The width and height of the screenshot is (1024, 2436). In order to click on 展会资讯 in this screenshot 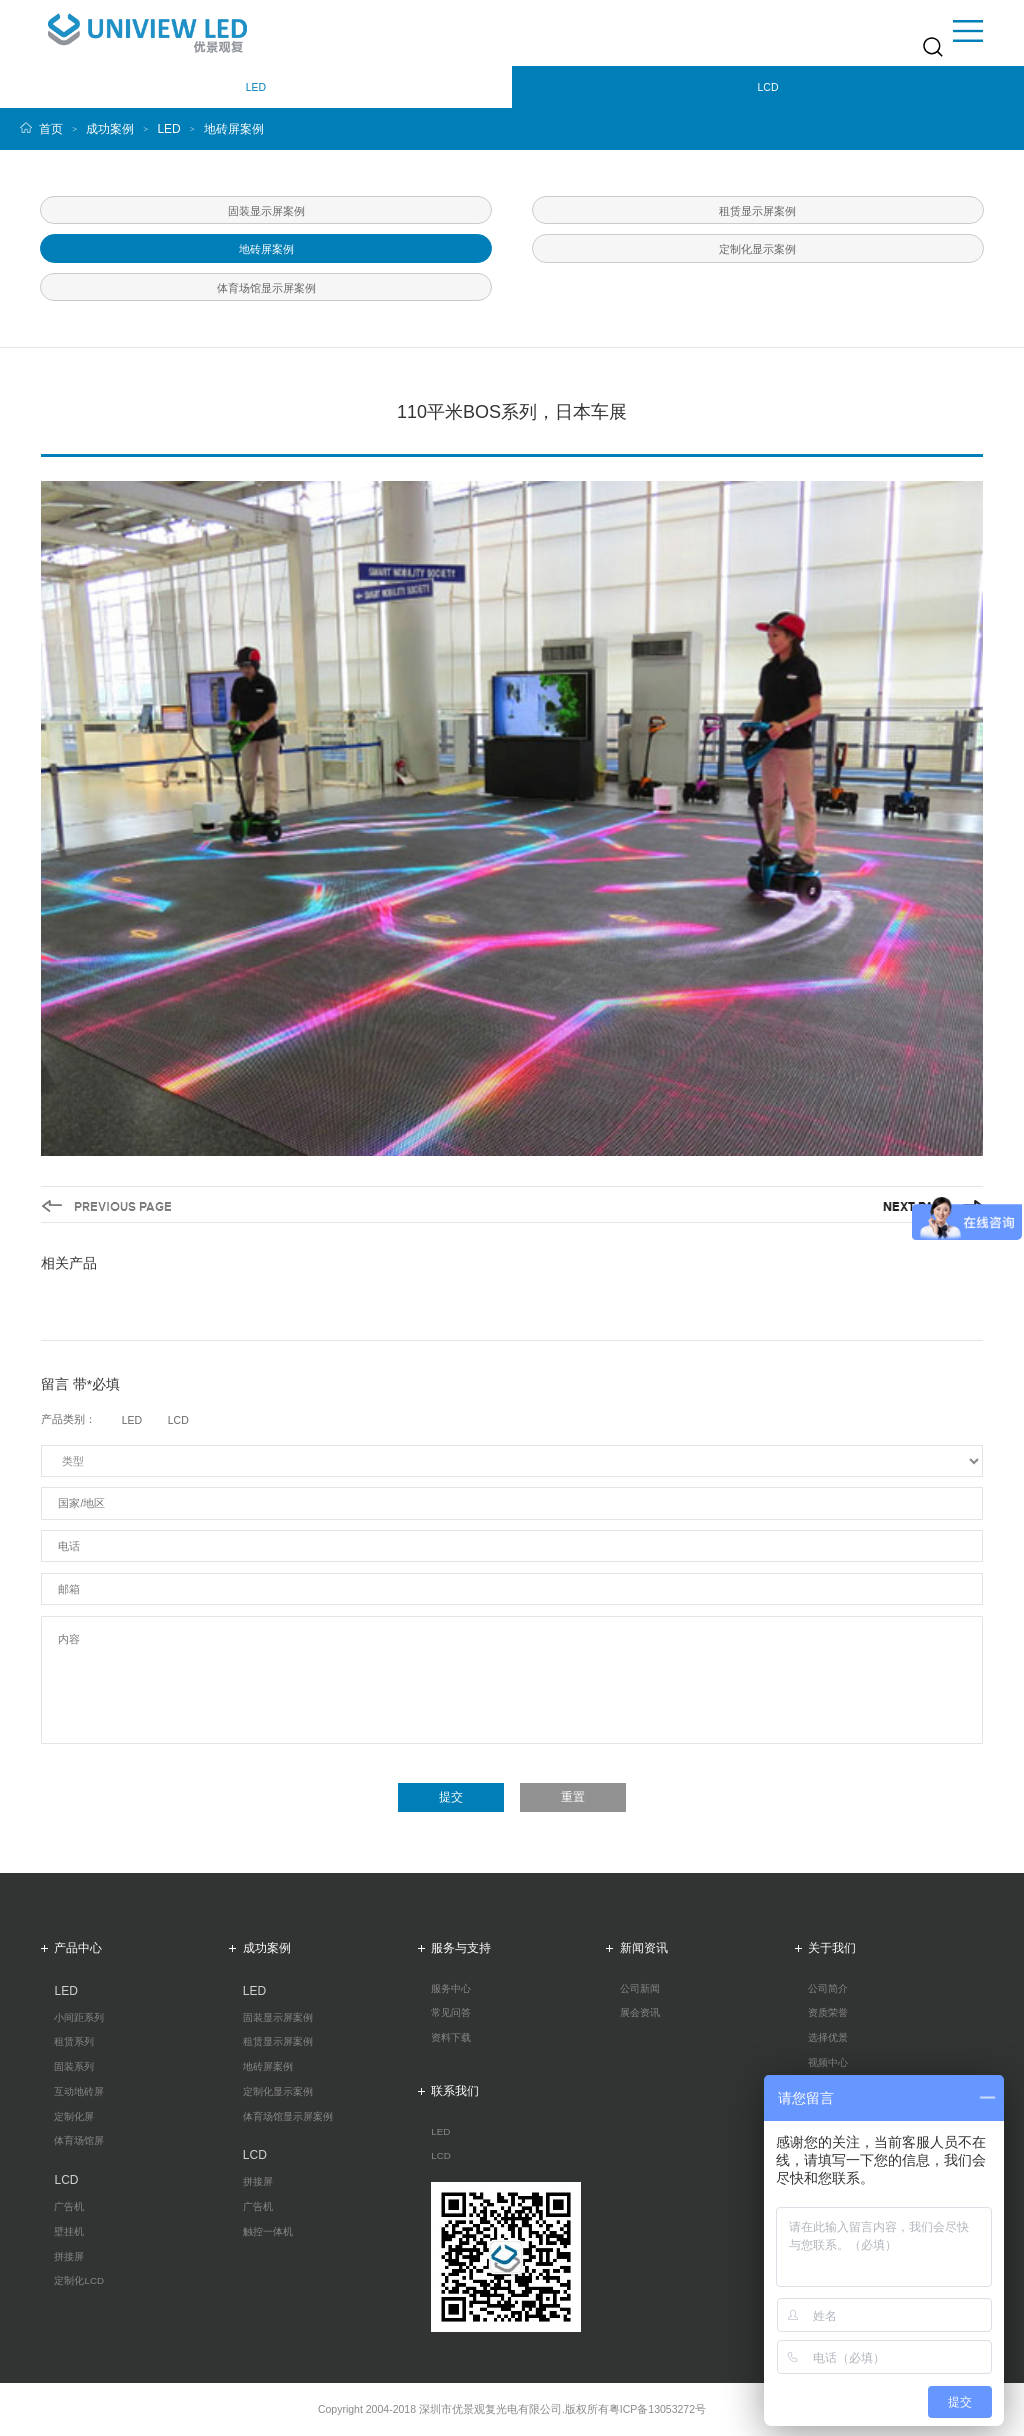, I will do `click(640, 2013)`.